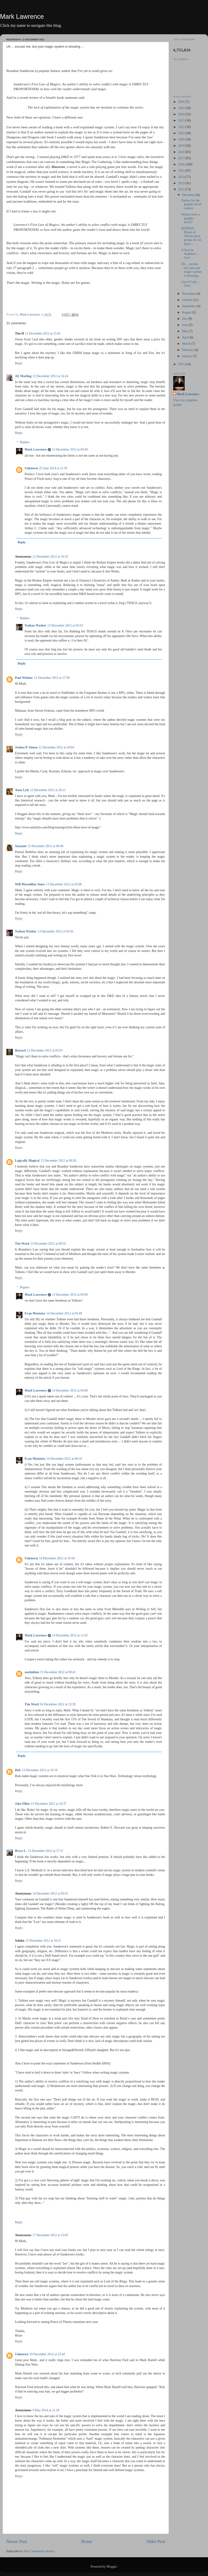 This screenshot has height=2576, width=208. Describe the element at coordinates (57, 1558) in the screenshot. I see `14 December 2012 at 10:54` at that location.